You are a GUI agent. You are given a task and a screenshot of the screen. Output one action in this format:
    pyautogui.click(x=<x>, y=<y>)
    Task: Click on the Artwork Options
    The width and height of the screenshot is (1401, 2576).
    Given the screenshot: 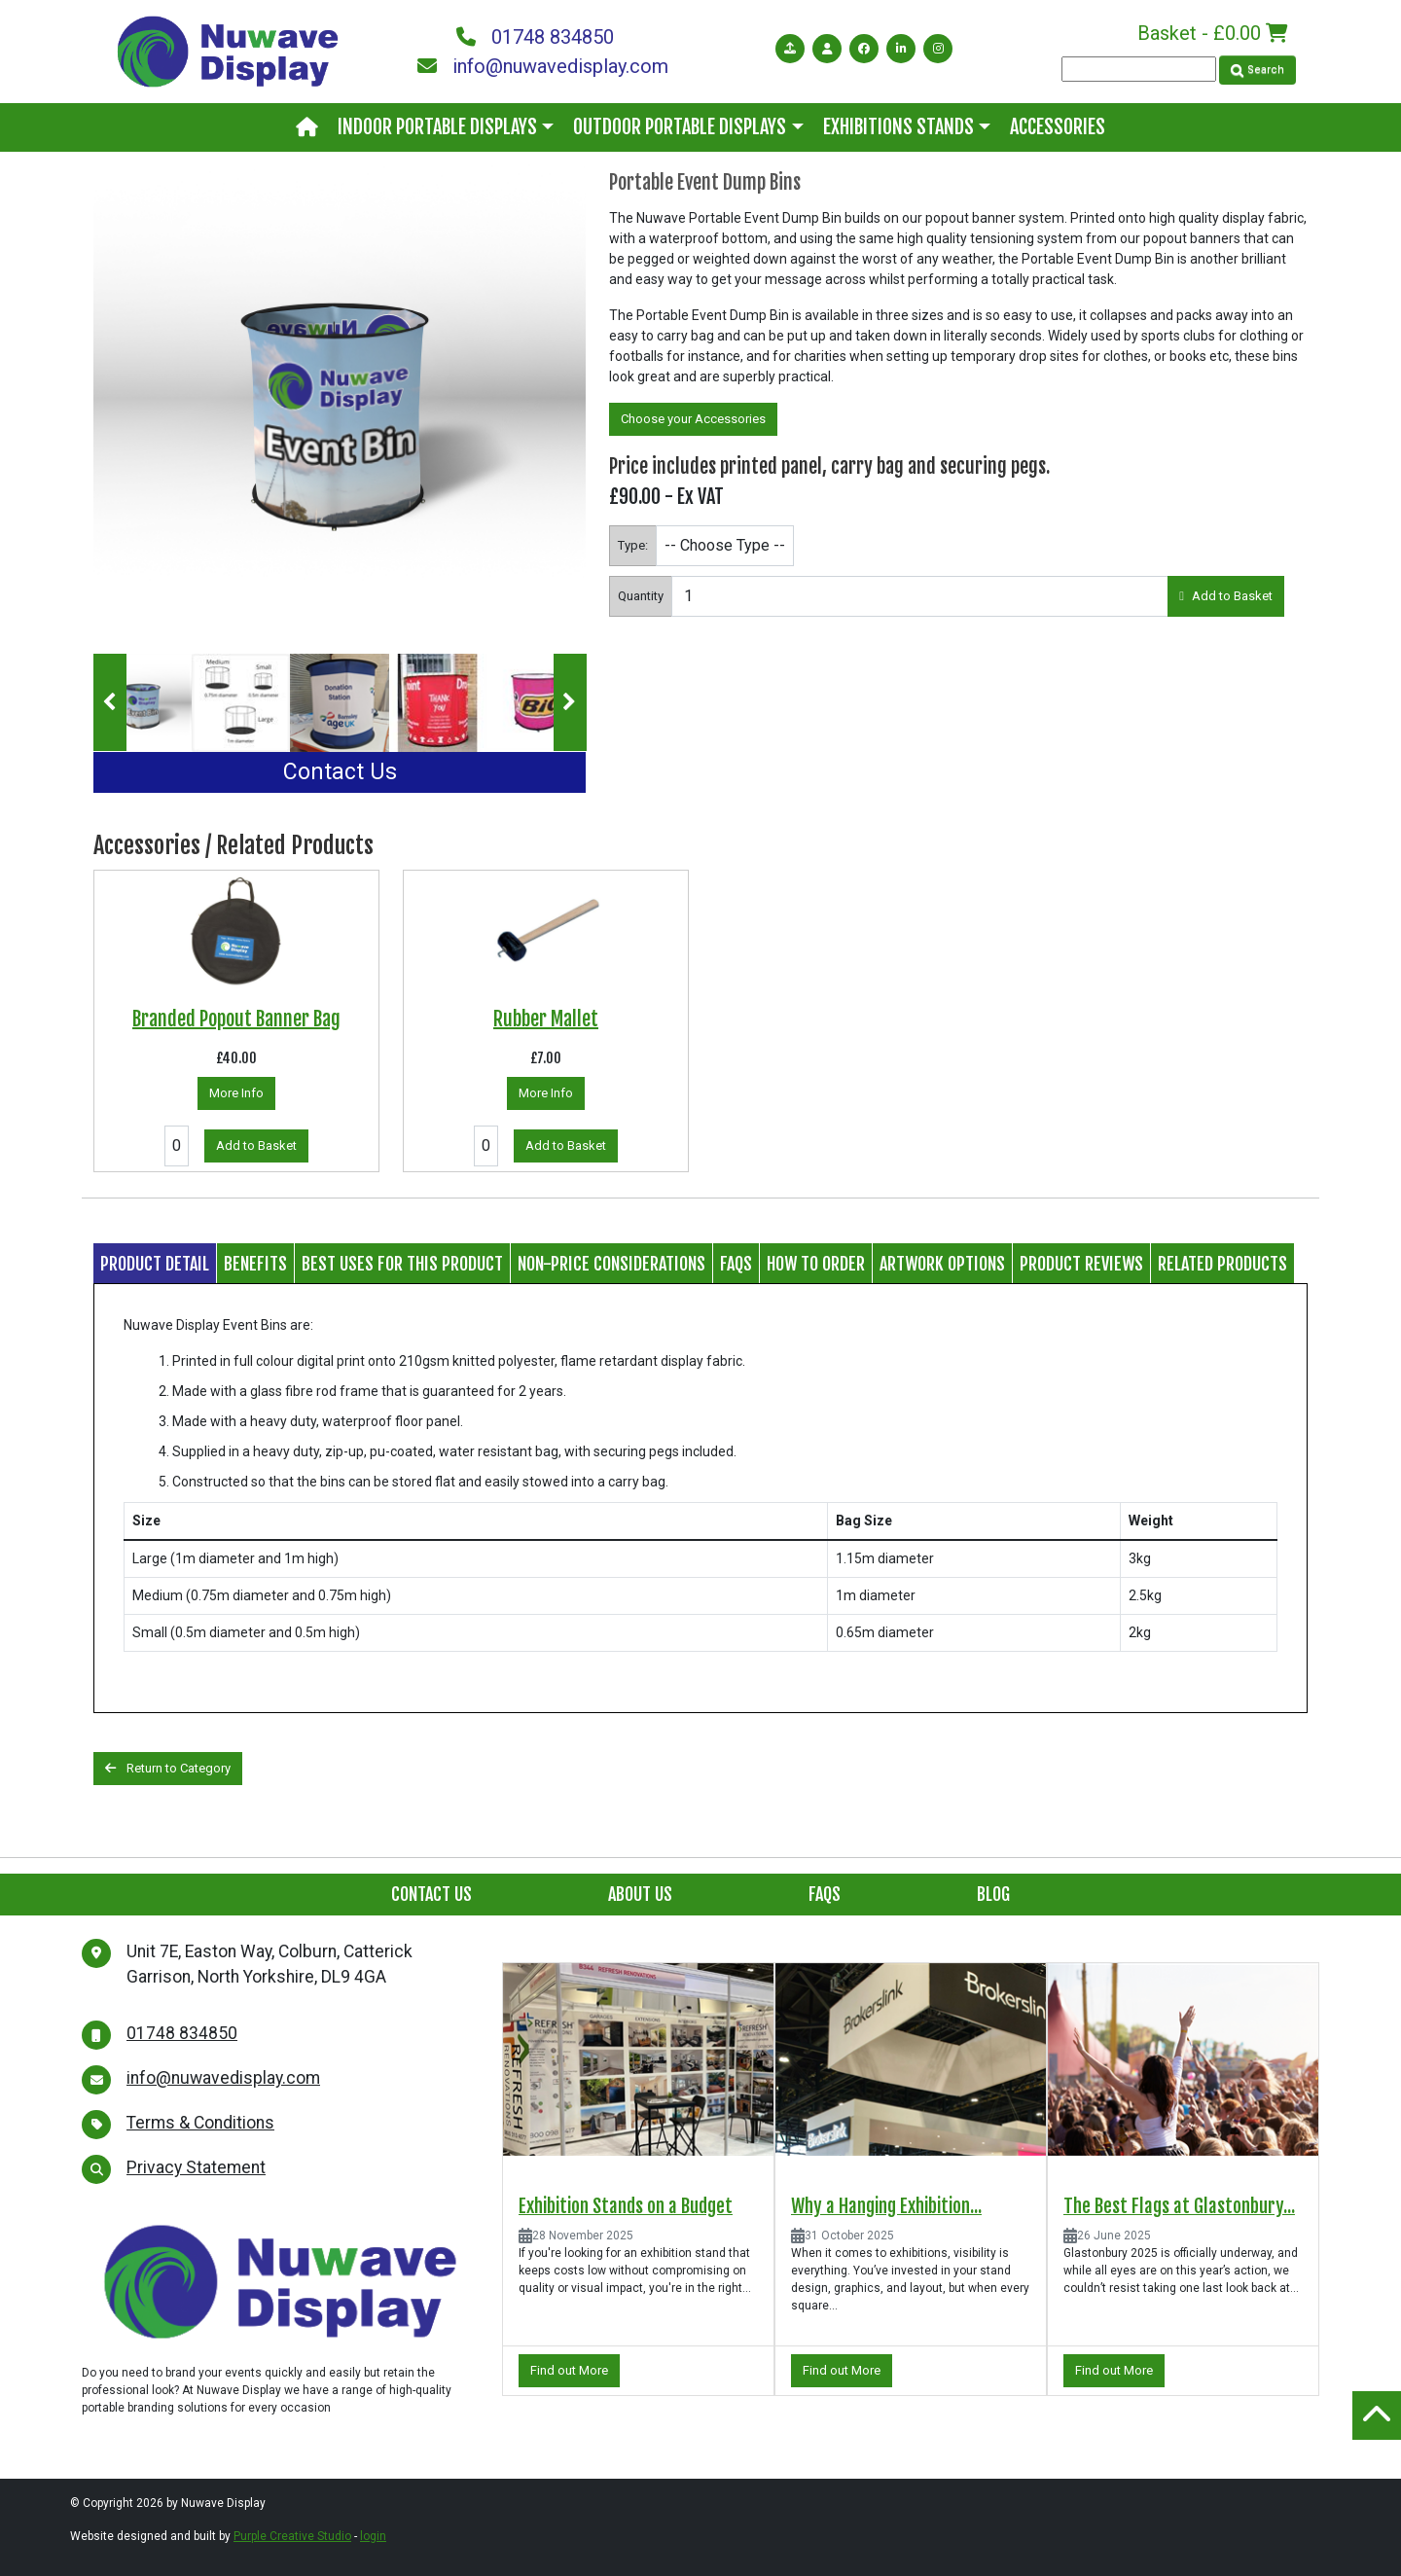 What is the action you would take?
    pyautogui.click(x=942, y=1263)
    